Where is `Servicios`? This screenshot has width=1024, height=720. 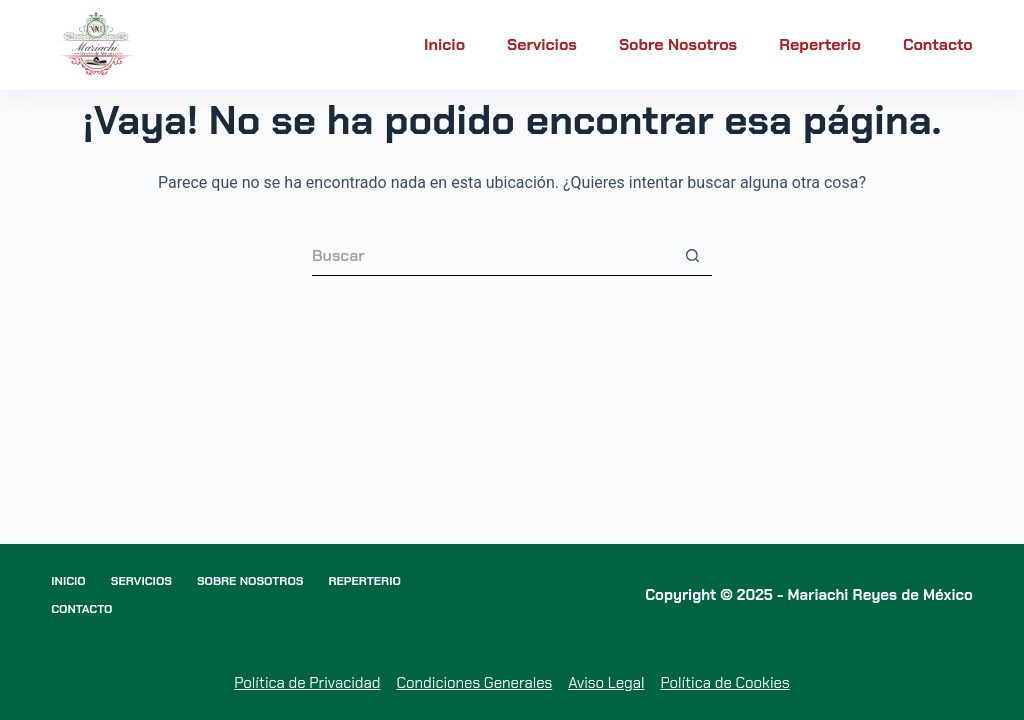
Servicios is located at coordinates (542, 44).